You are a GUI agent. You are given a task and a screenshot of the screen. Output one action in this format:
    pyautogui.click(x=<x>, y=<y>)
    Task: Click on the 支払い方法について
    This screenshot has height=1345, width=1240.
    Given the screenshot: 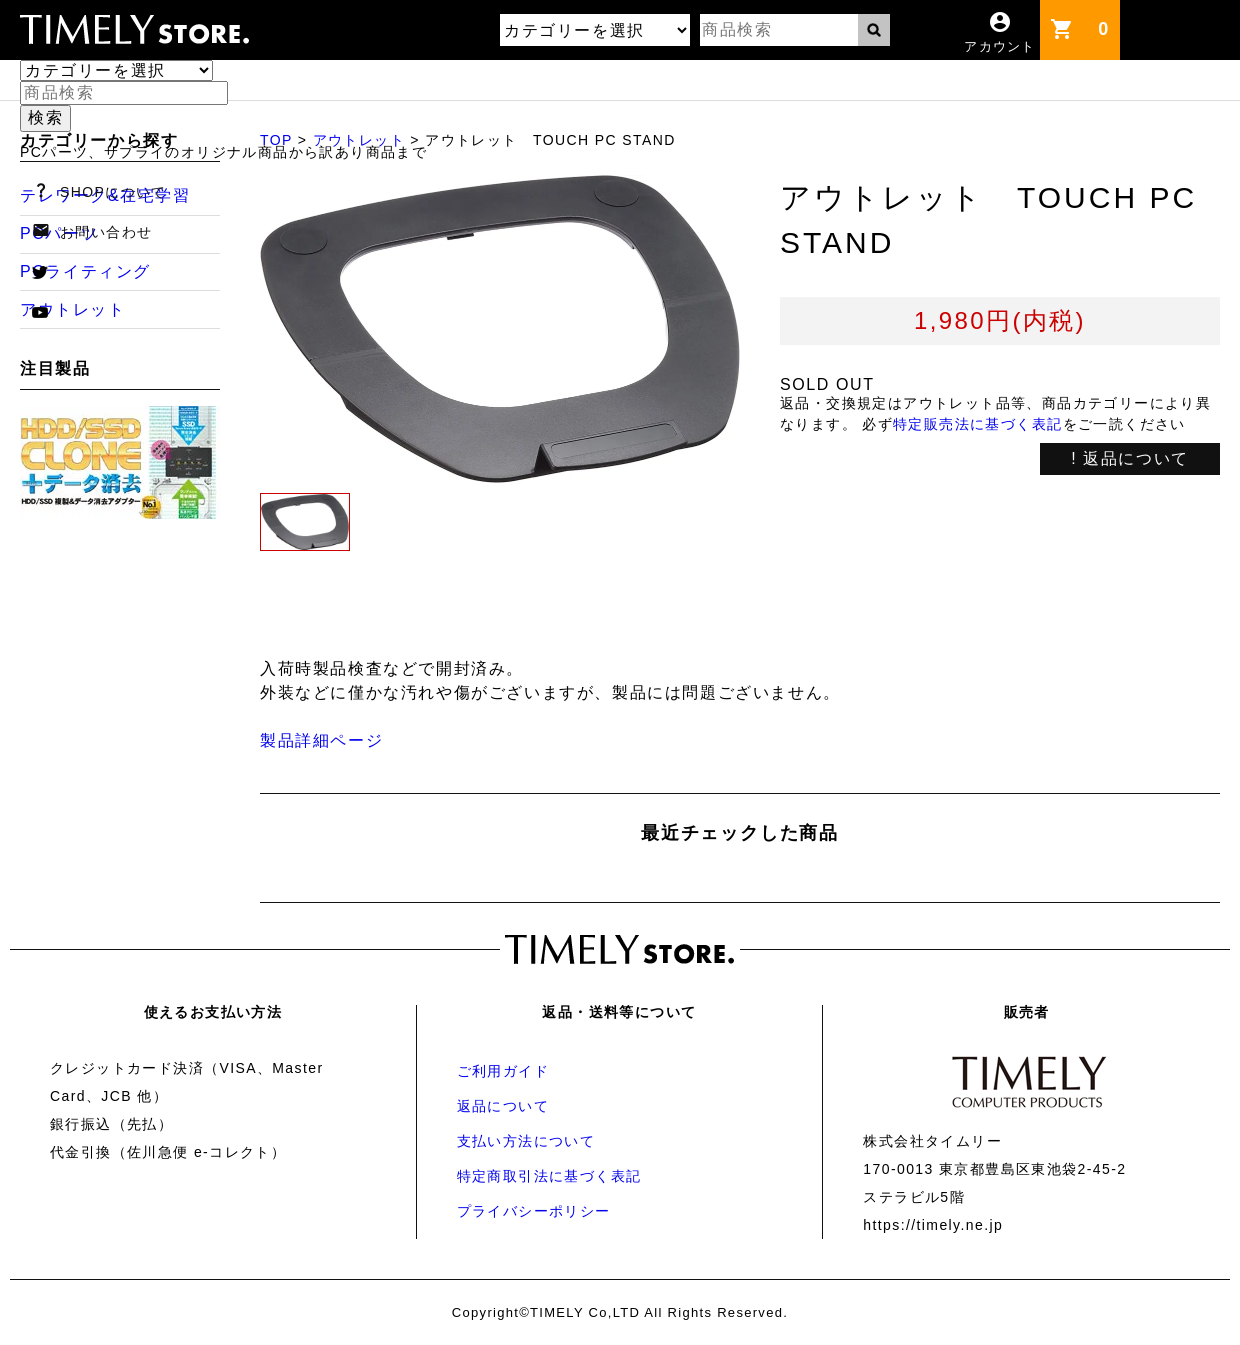 What is the action you would take?
    pyautogui.click(x=526, y=1141)
    